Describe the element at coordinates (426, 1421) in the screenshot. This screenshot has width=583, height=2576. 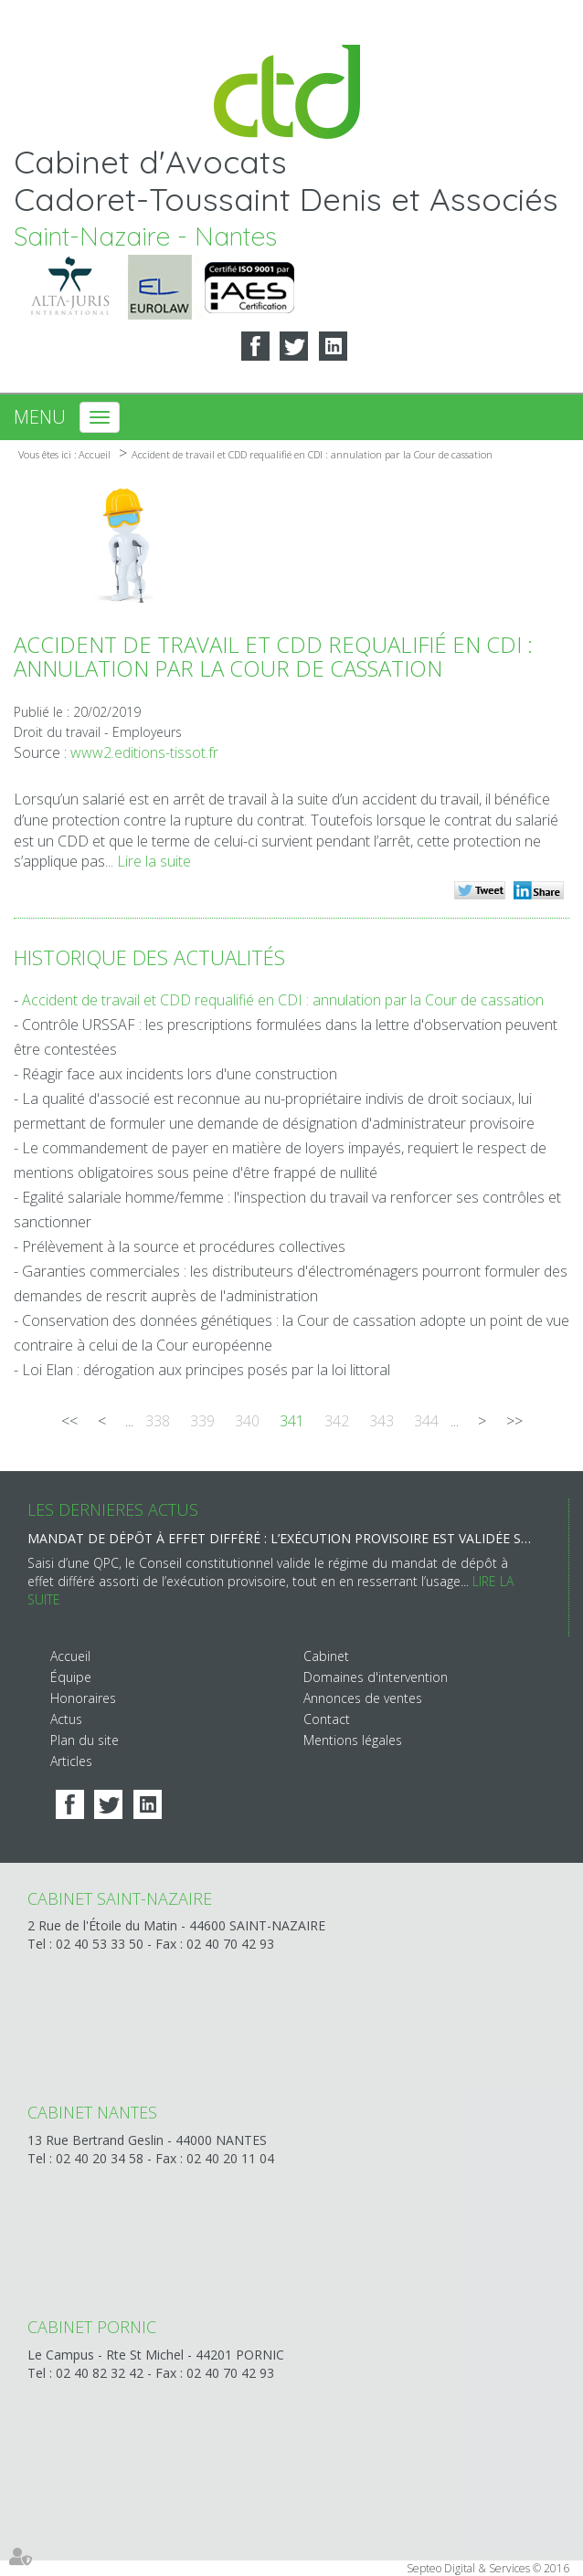
I see `344` at that location.